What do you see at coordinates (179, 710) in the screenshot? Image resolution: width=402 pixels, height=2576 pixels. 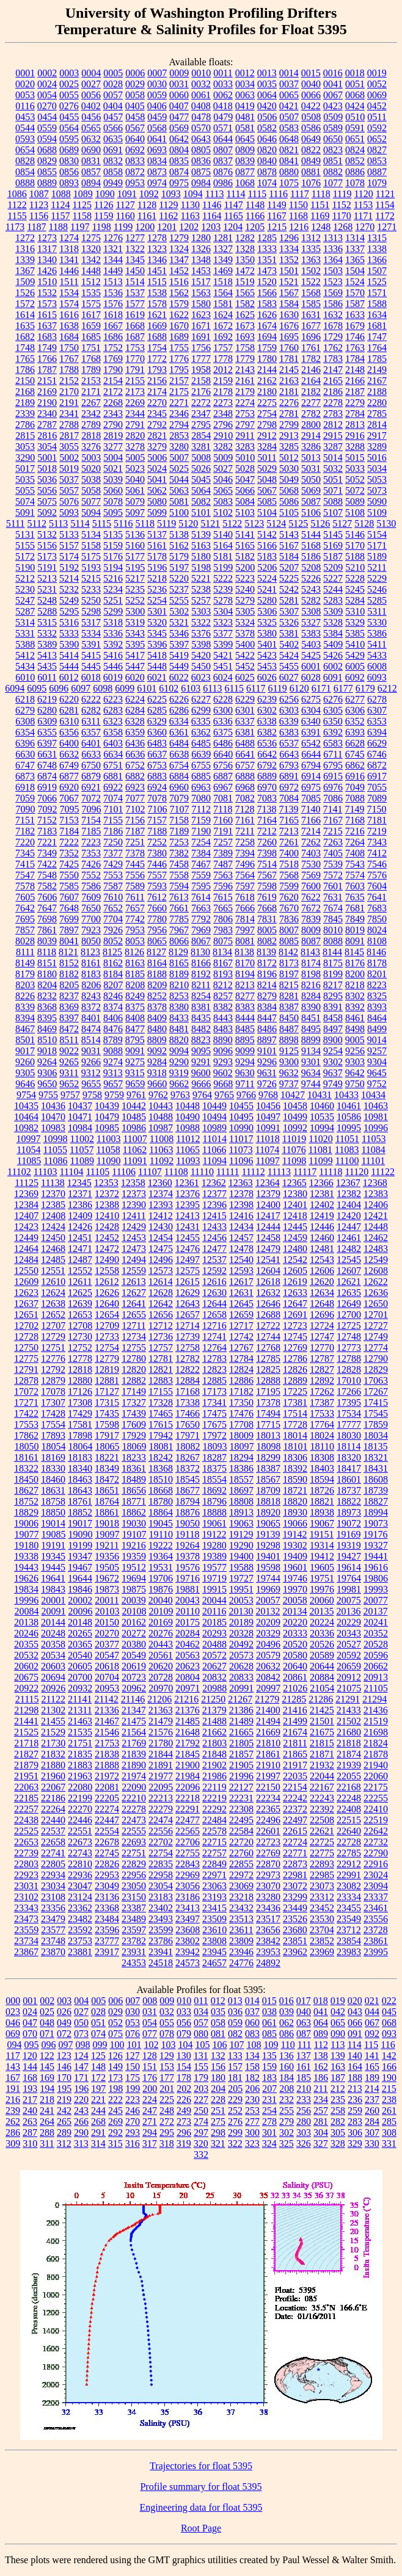 I see `6286` at bounding box center [179, 710].